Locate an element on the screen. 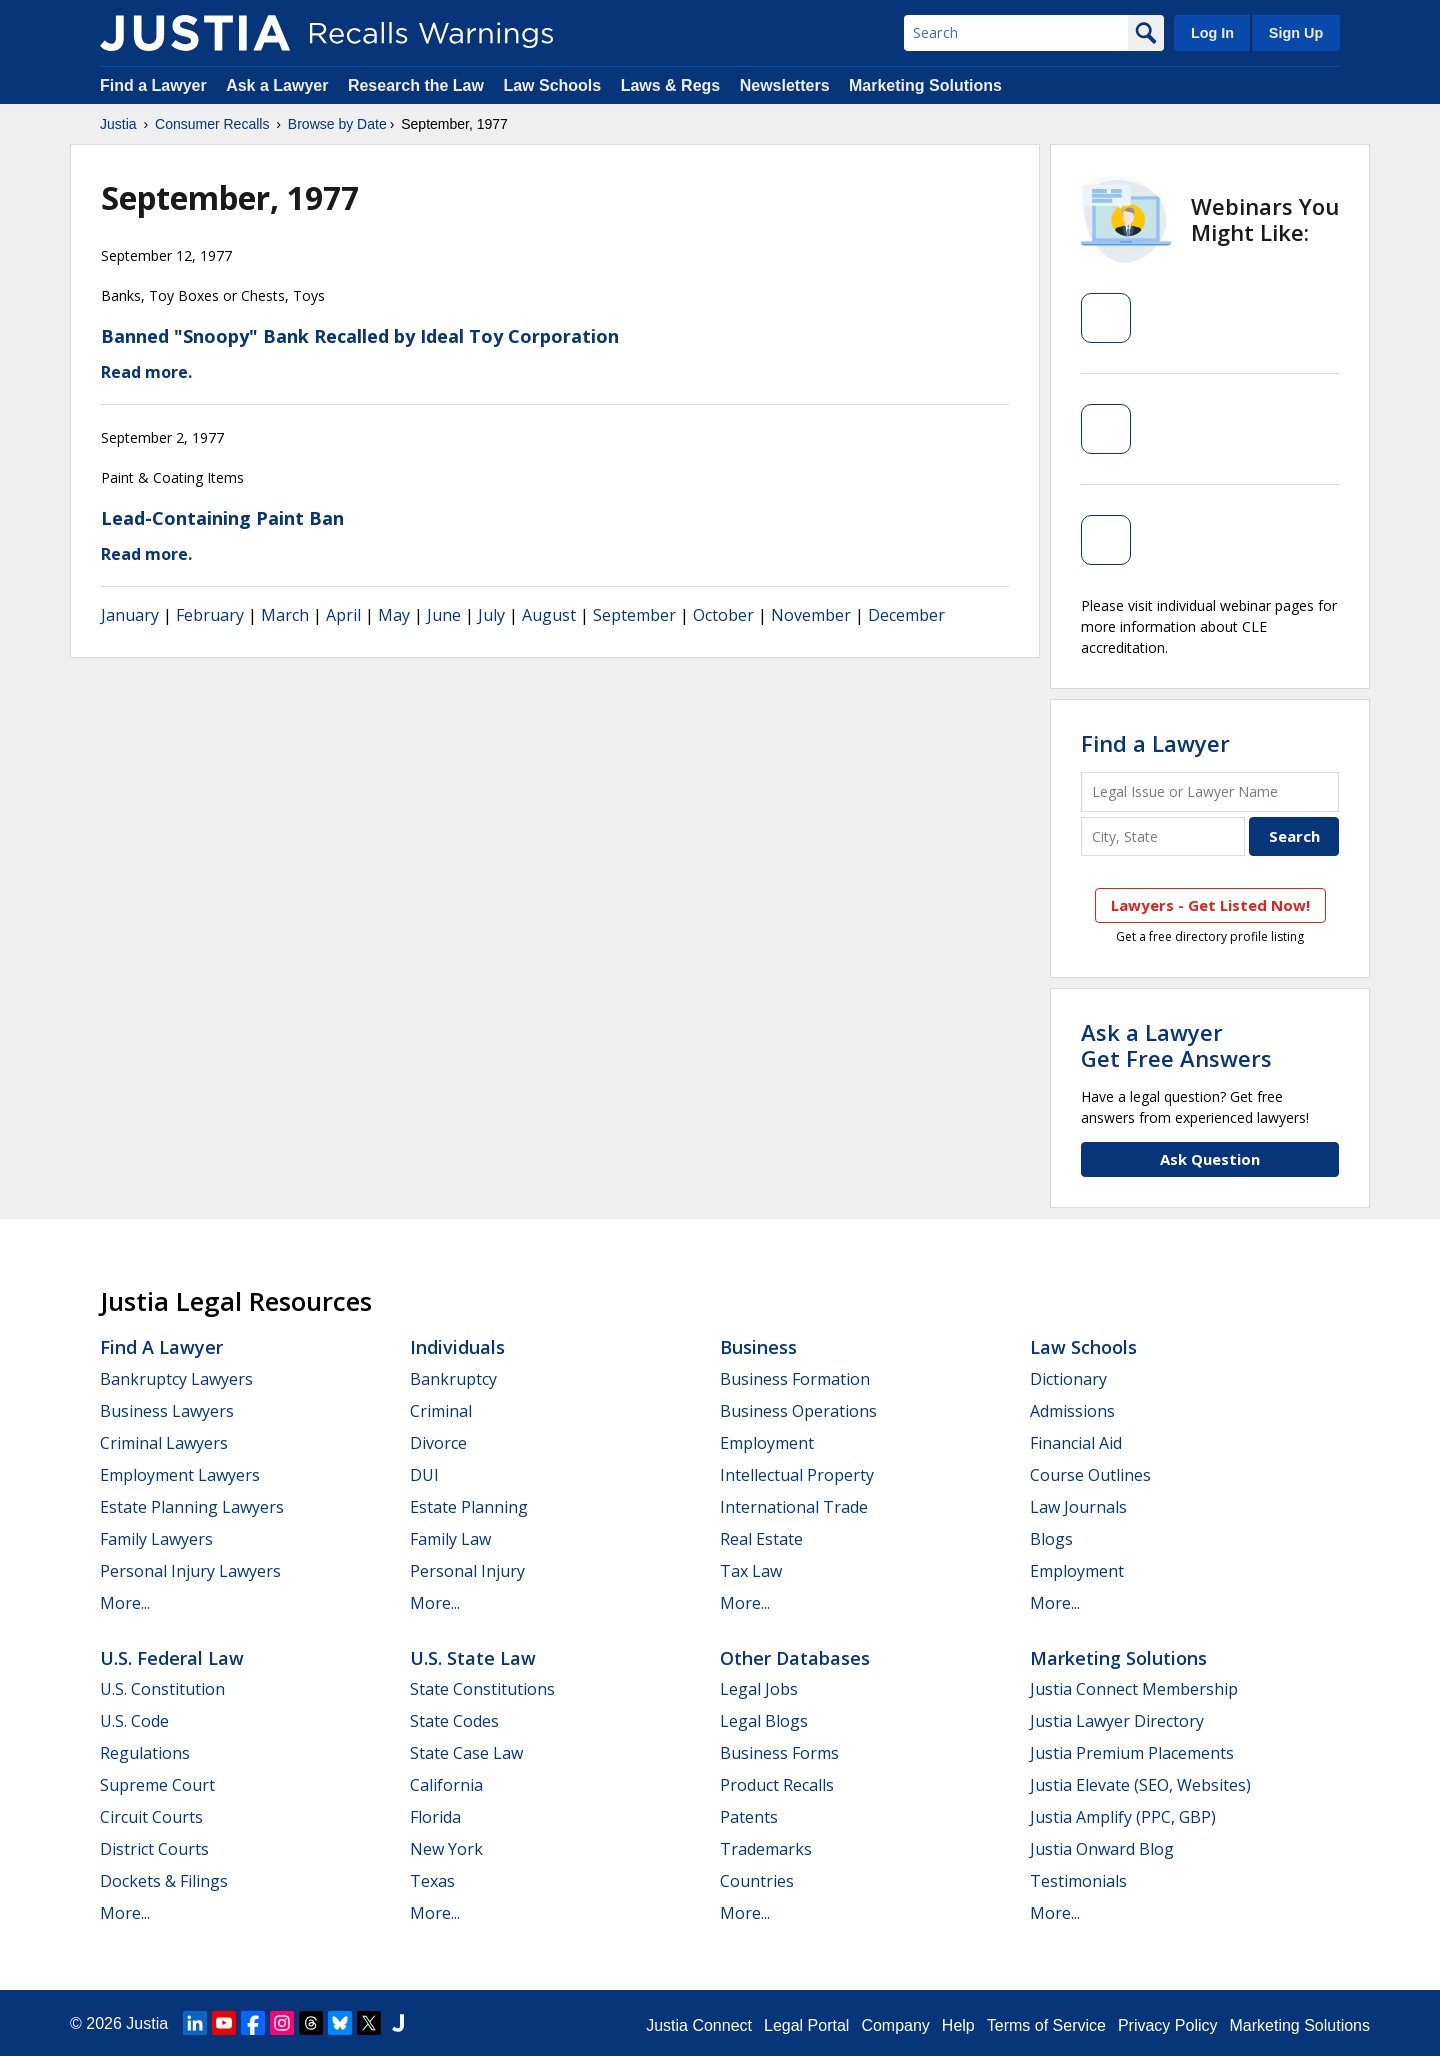  Supreme Court is located at coordinates (157, 1785).